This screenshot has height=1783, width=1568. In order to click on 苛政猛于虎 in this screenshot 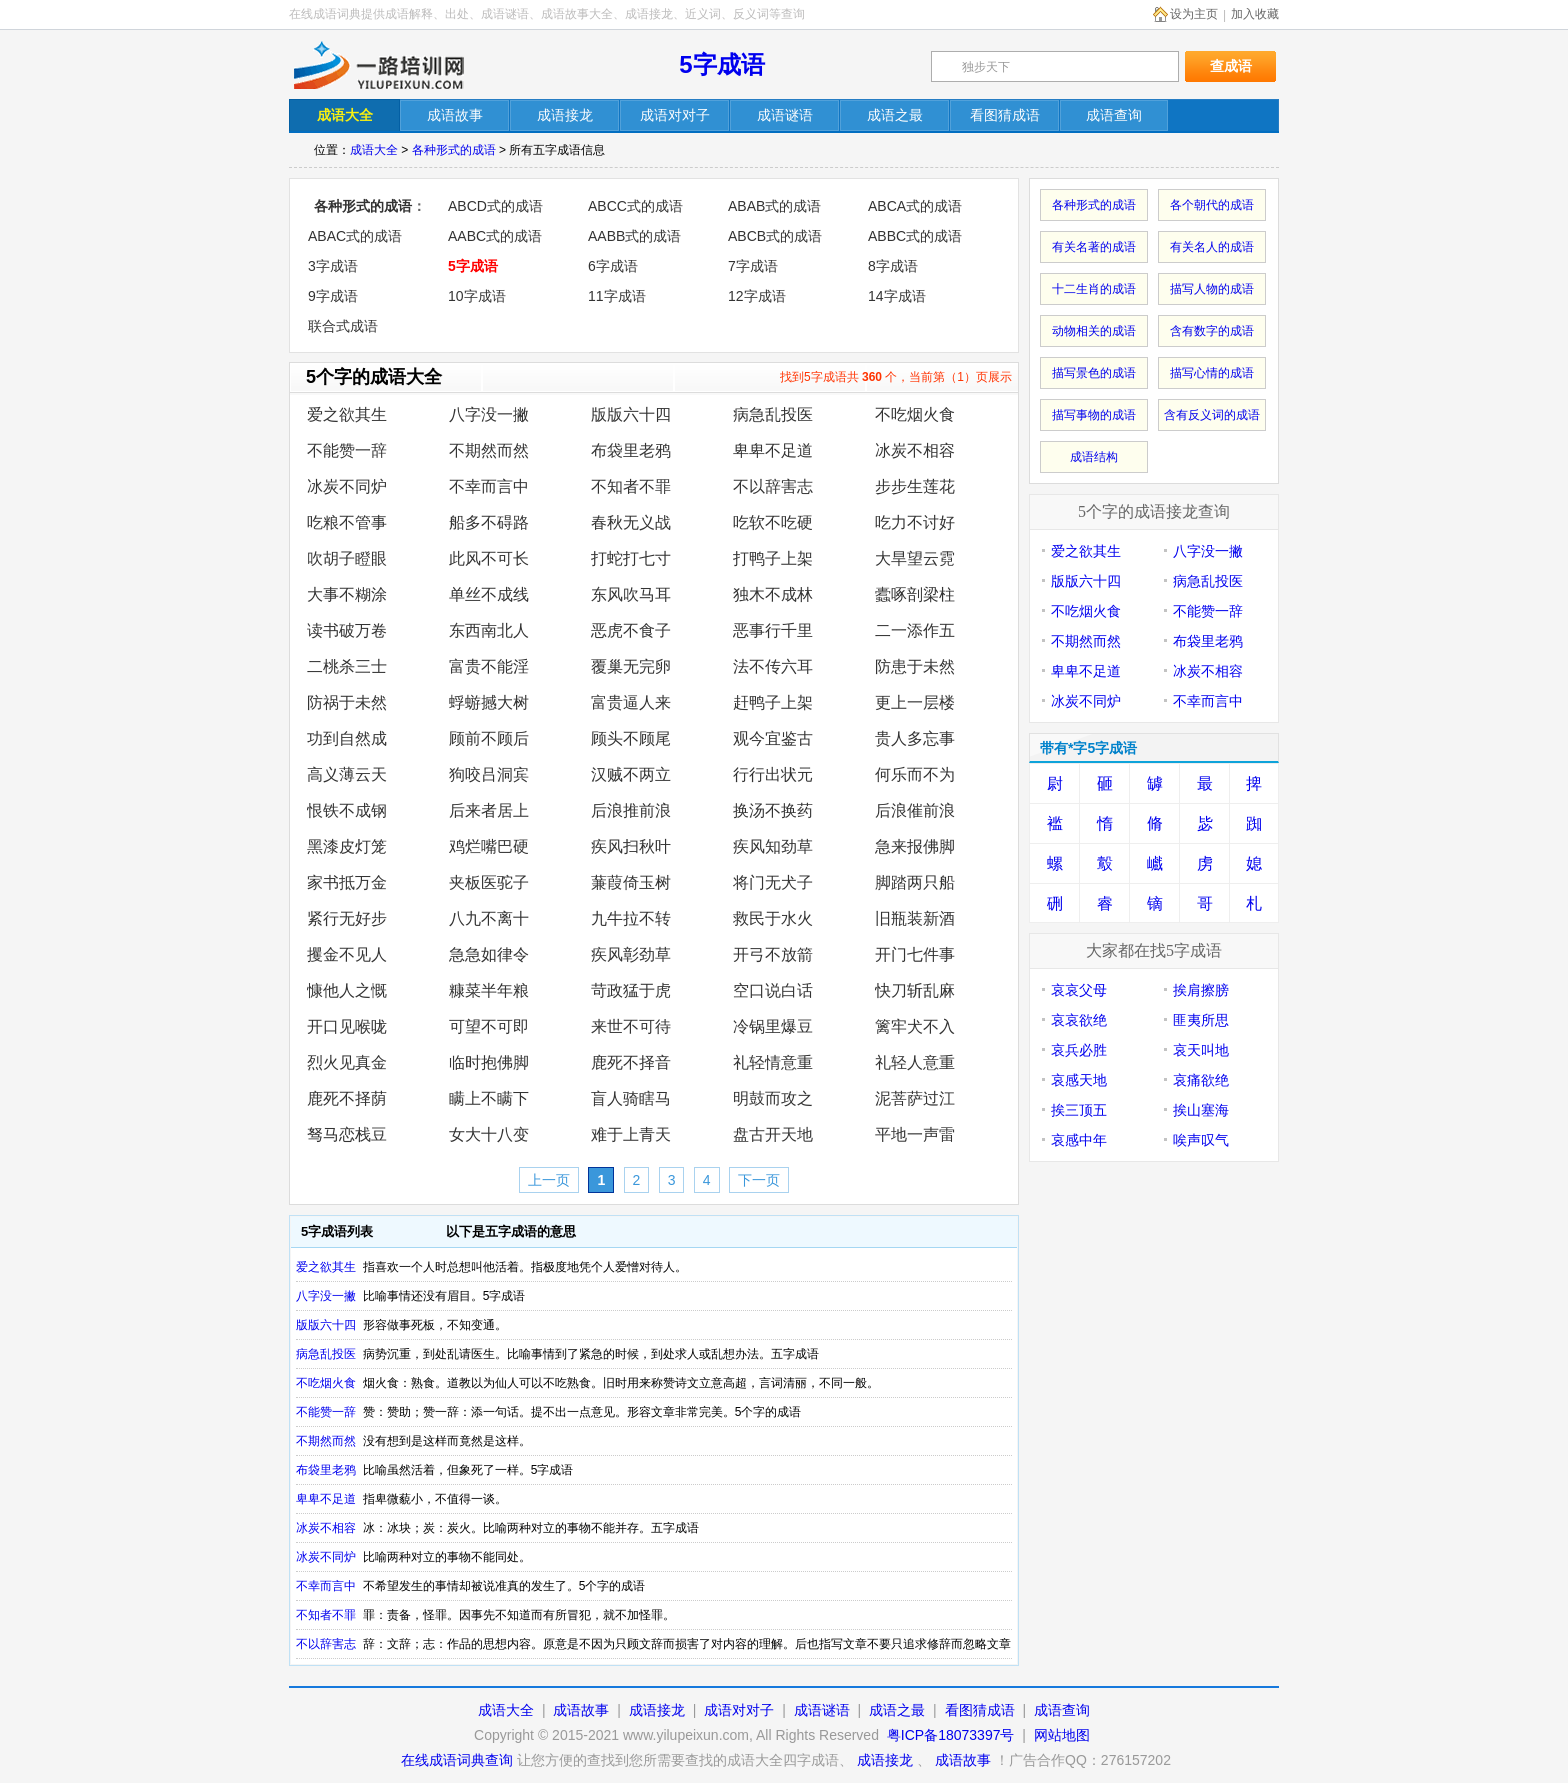, I will do `click(631, 990)`.